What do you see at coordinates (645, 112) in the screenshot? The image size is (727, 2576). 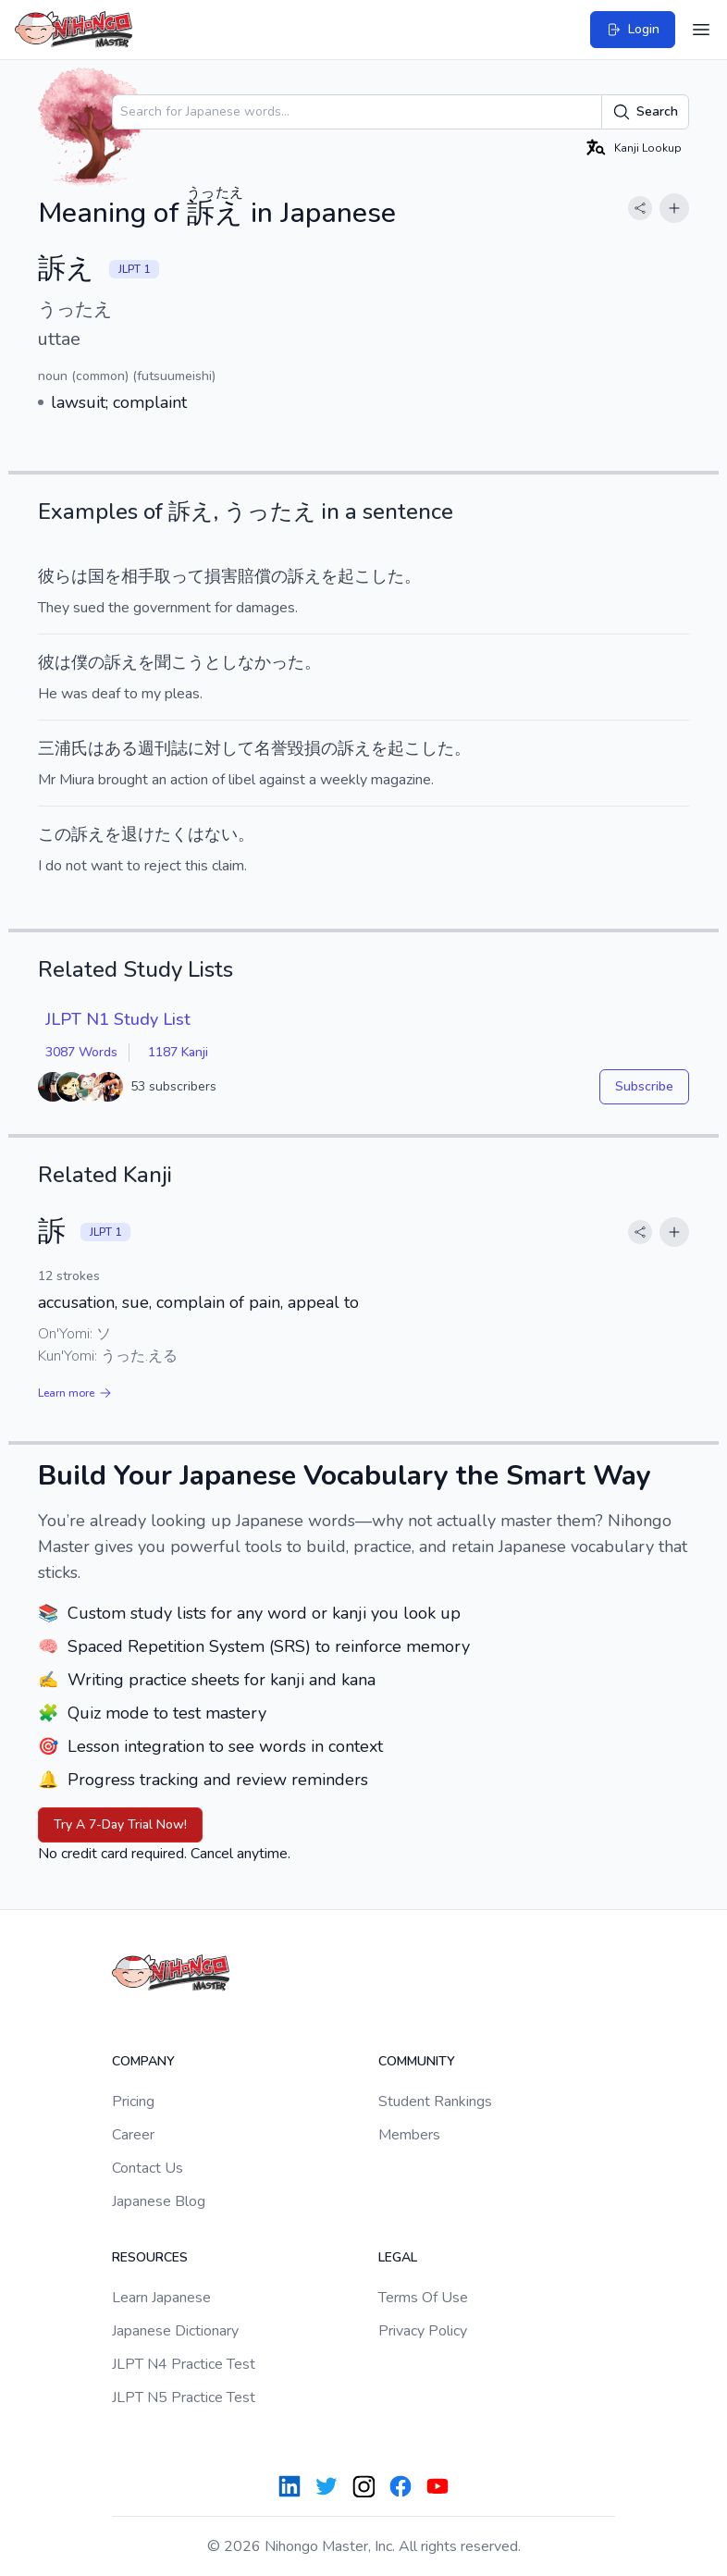 I see `Search` at bounding box center [645, 112].